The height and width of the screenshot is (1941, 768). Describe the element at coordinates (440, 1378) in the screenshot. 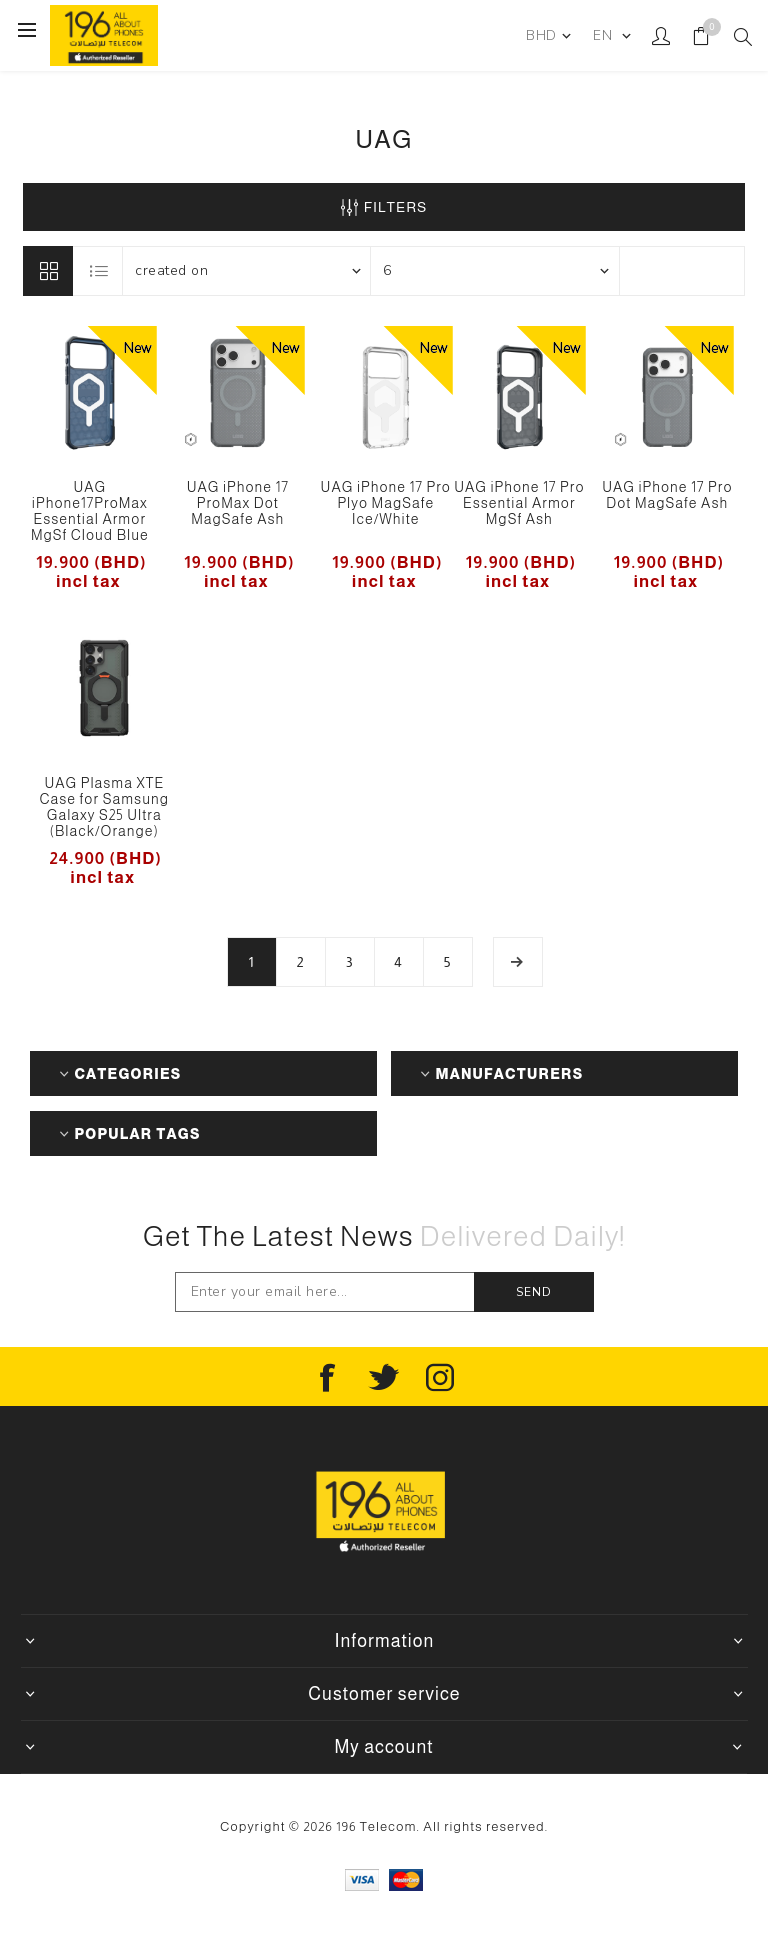

I see `[Instagram]` at that location.